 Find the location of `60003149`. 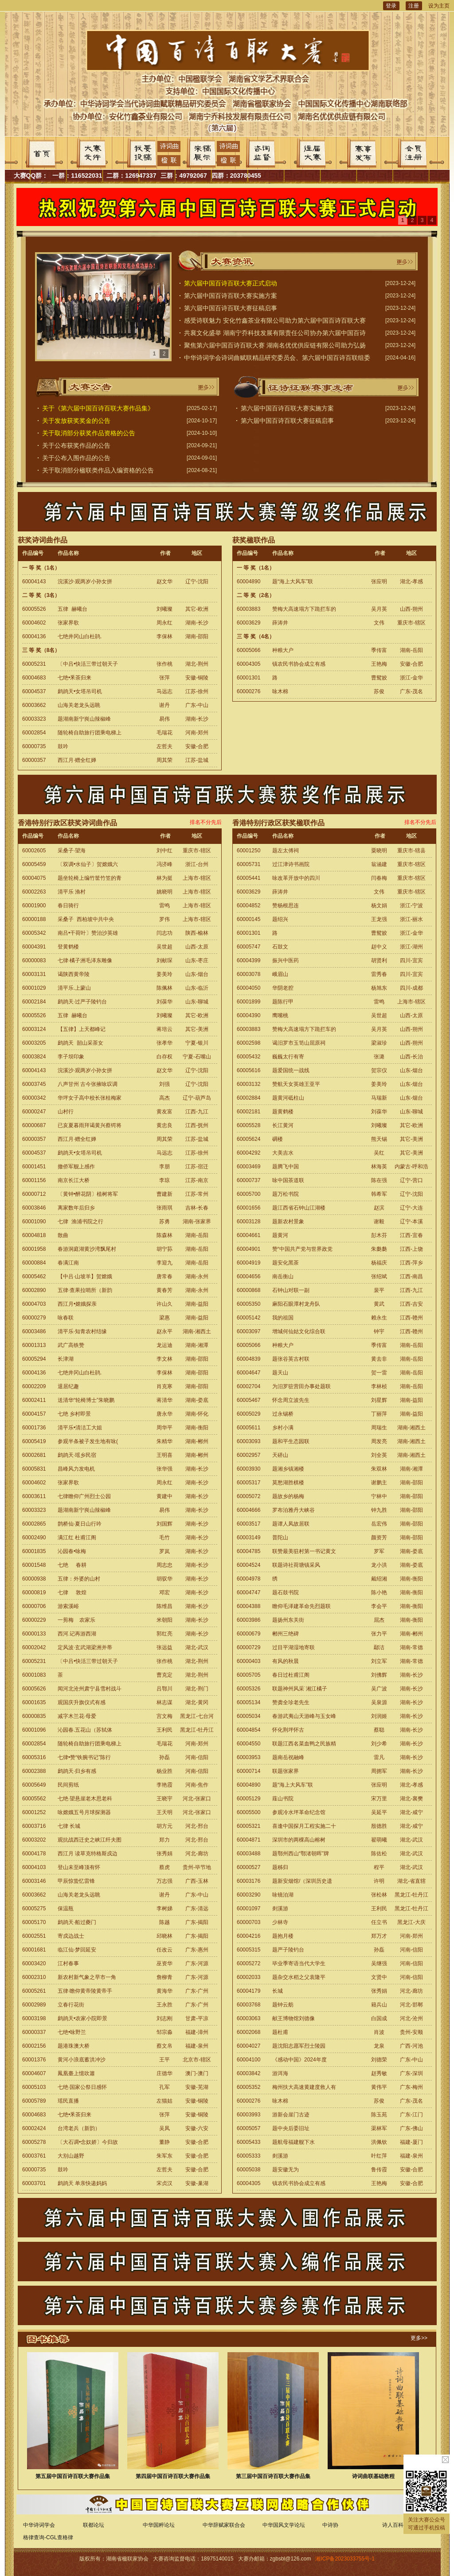

60003149 is located at coordinates (248, 1537).